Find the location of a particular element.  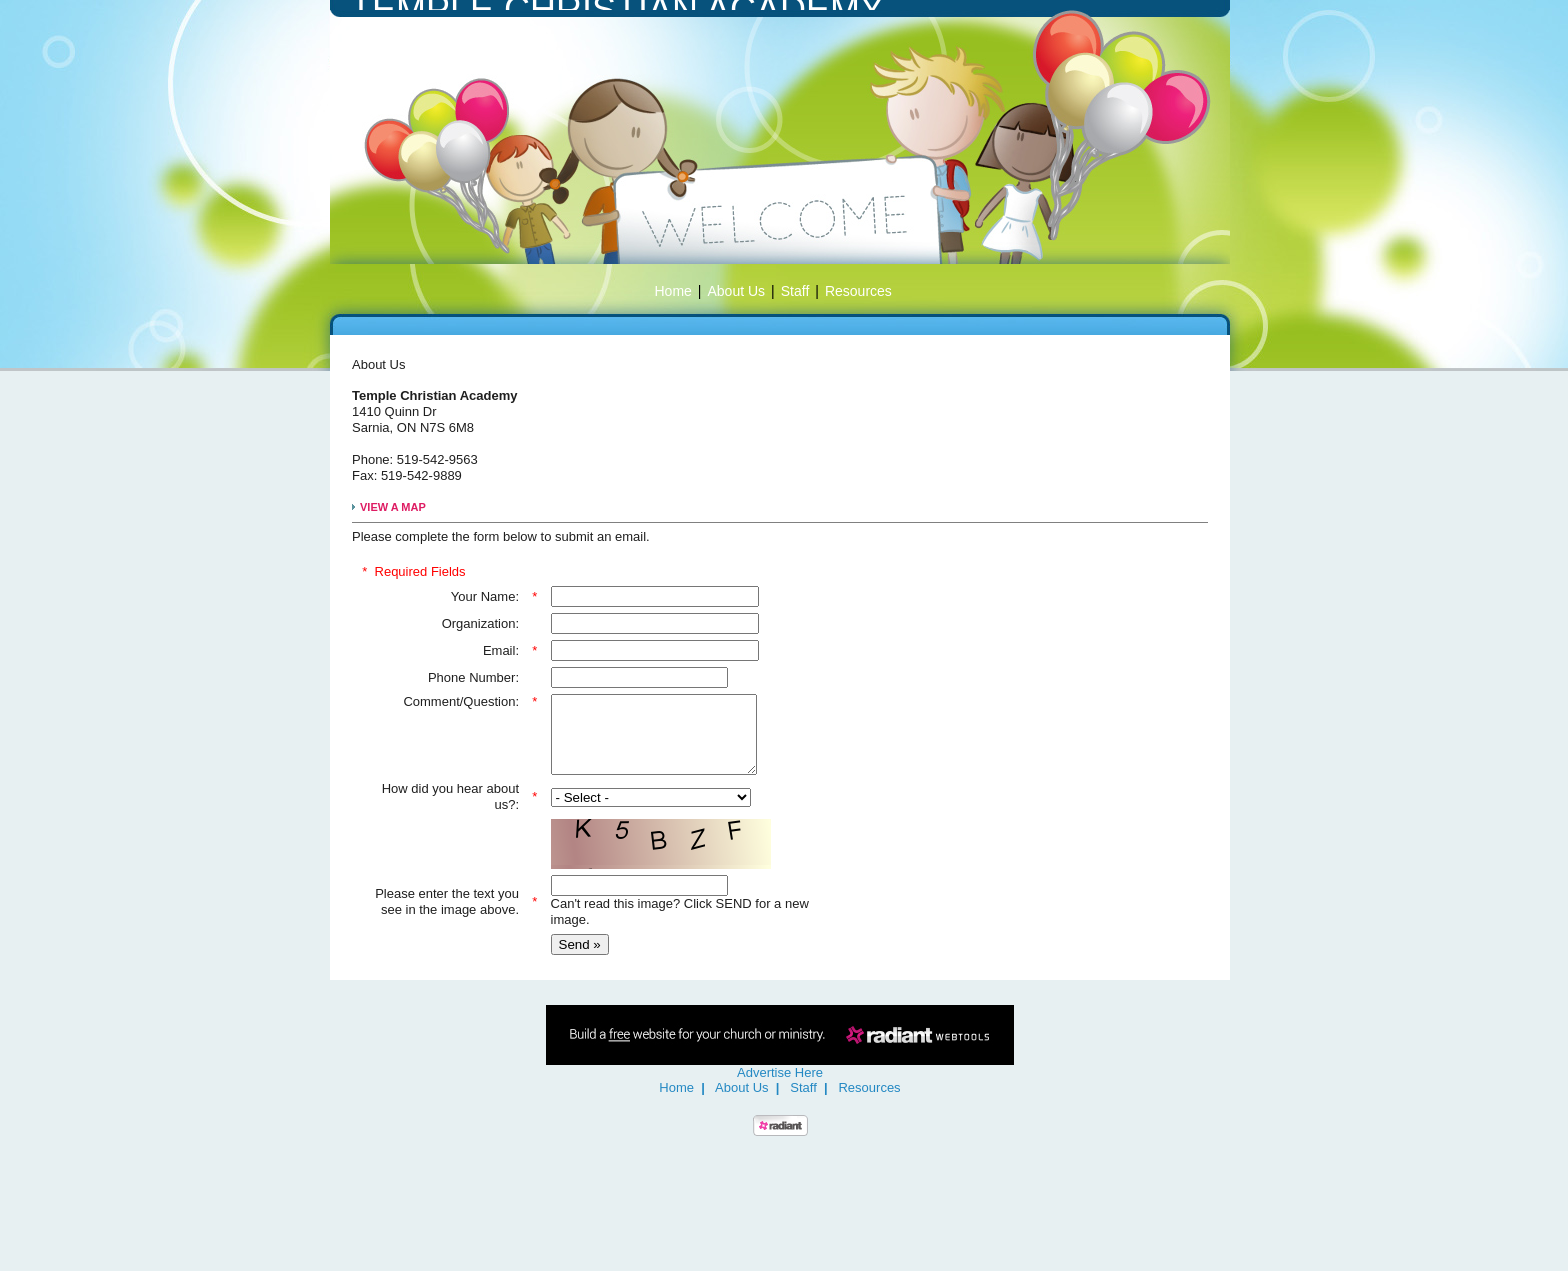

Home is located at coordinates (673, 291).